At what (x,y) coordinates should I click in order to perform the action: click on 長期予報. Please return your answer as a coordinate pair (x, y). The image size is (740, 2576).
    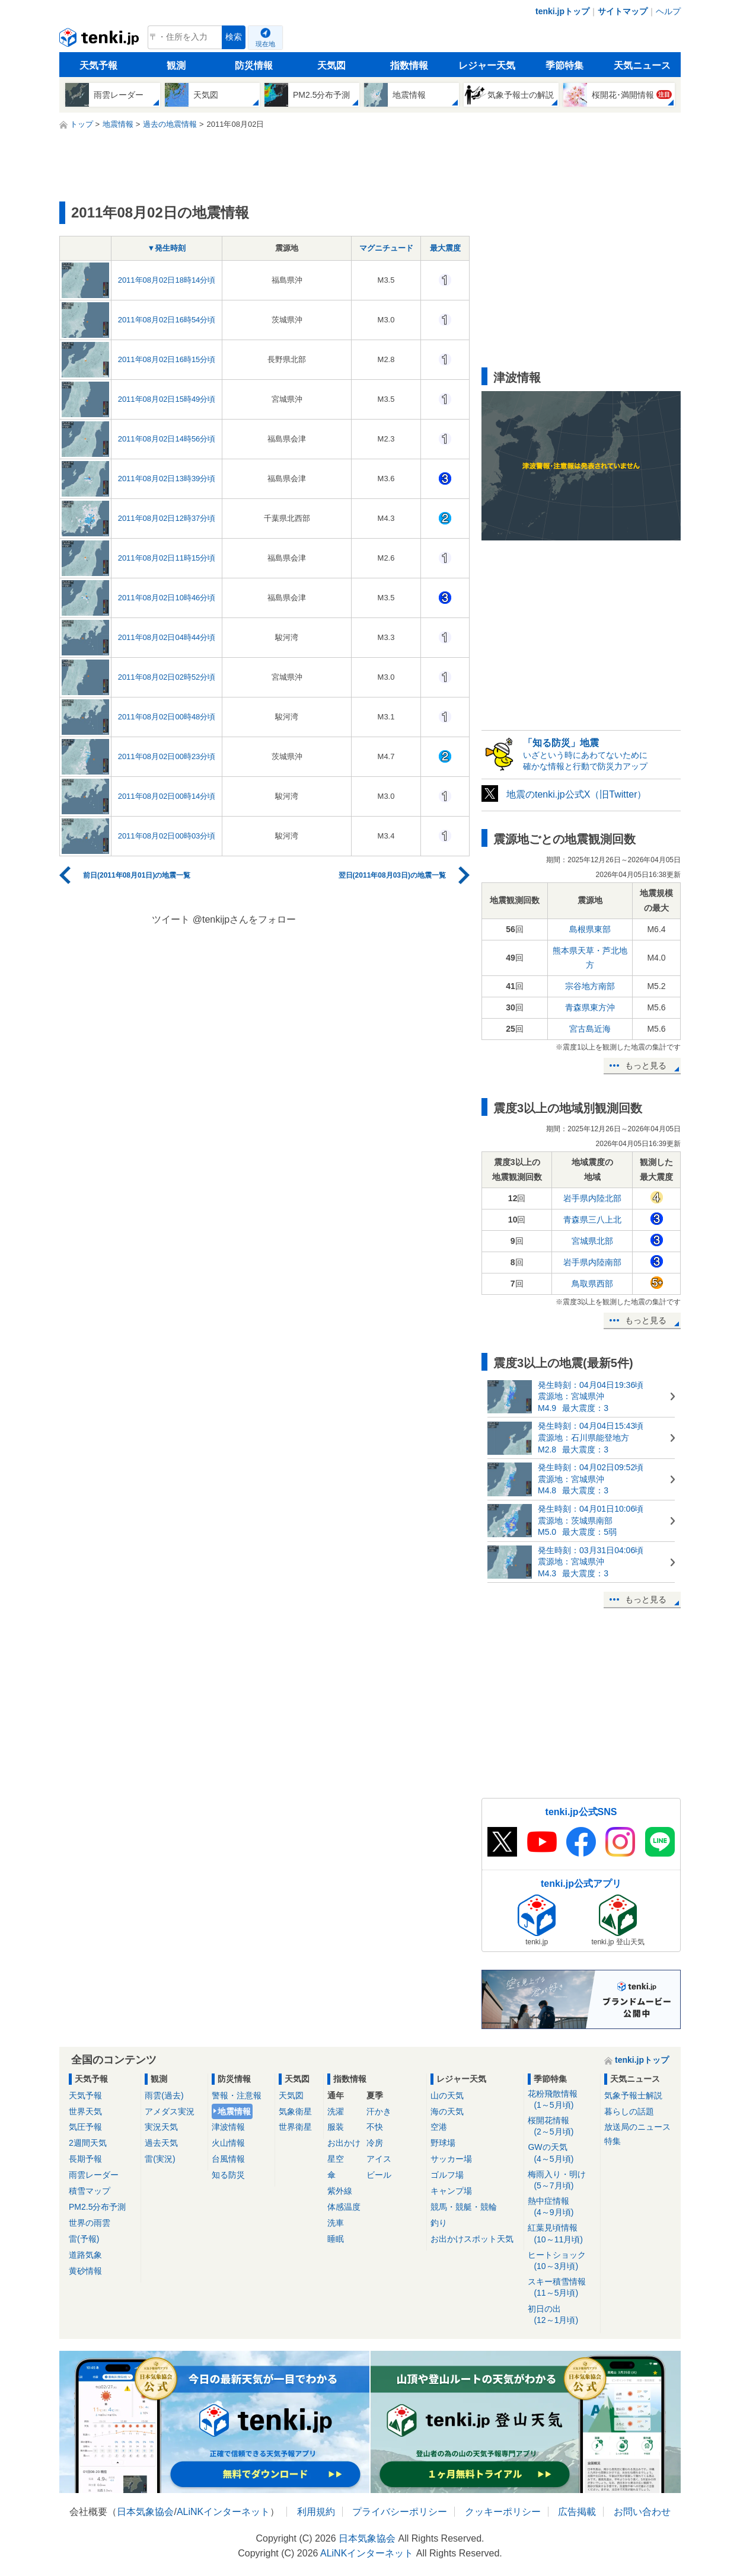
    Looking at the image, I should click on (85, 2159).